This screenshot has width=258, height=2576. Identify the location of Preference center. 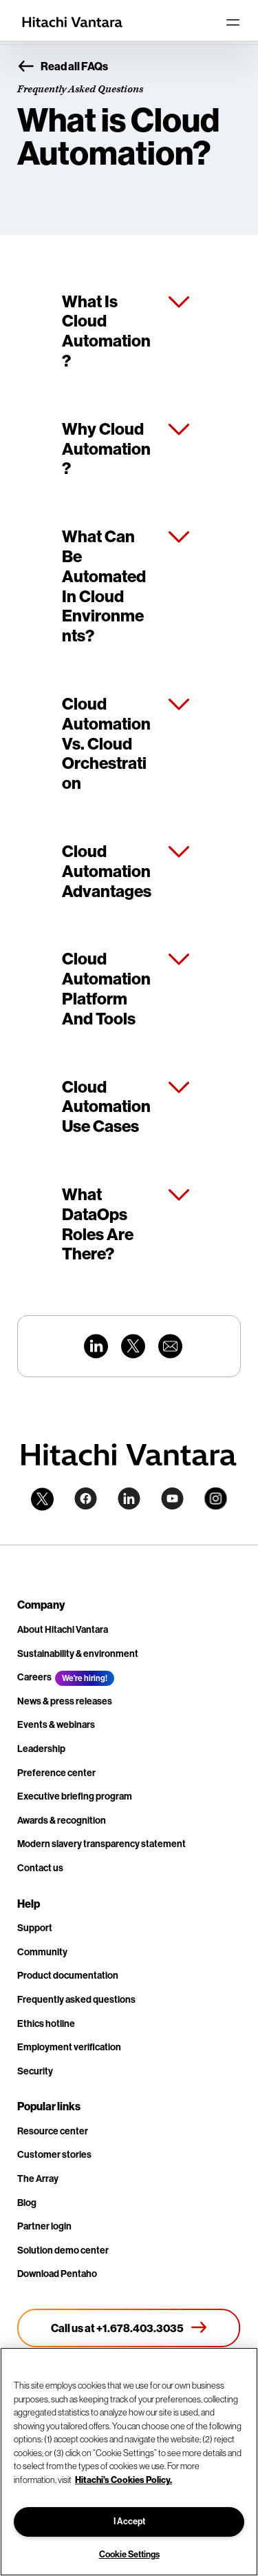
(56, 1773).